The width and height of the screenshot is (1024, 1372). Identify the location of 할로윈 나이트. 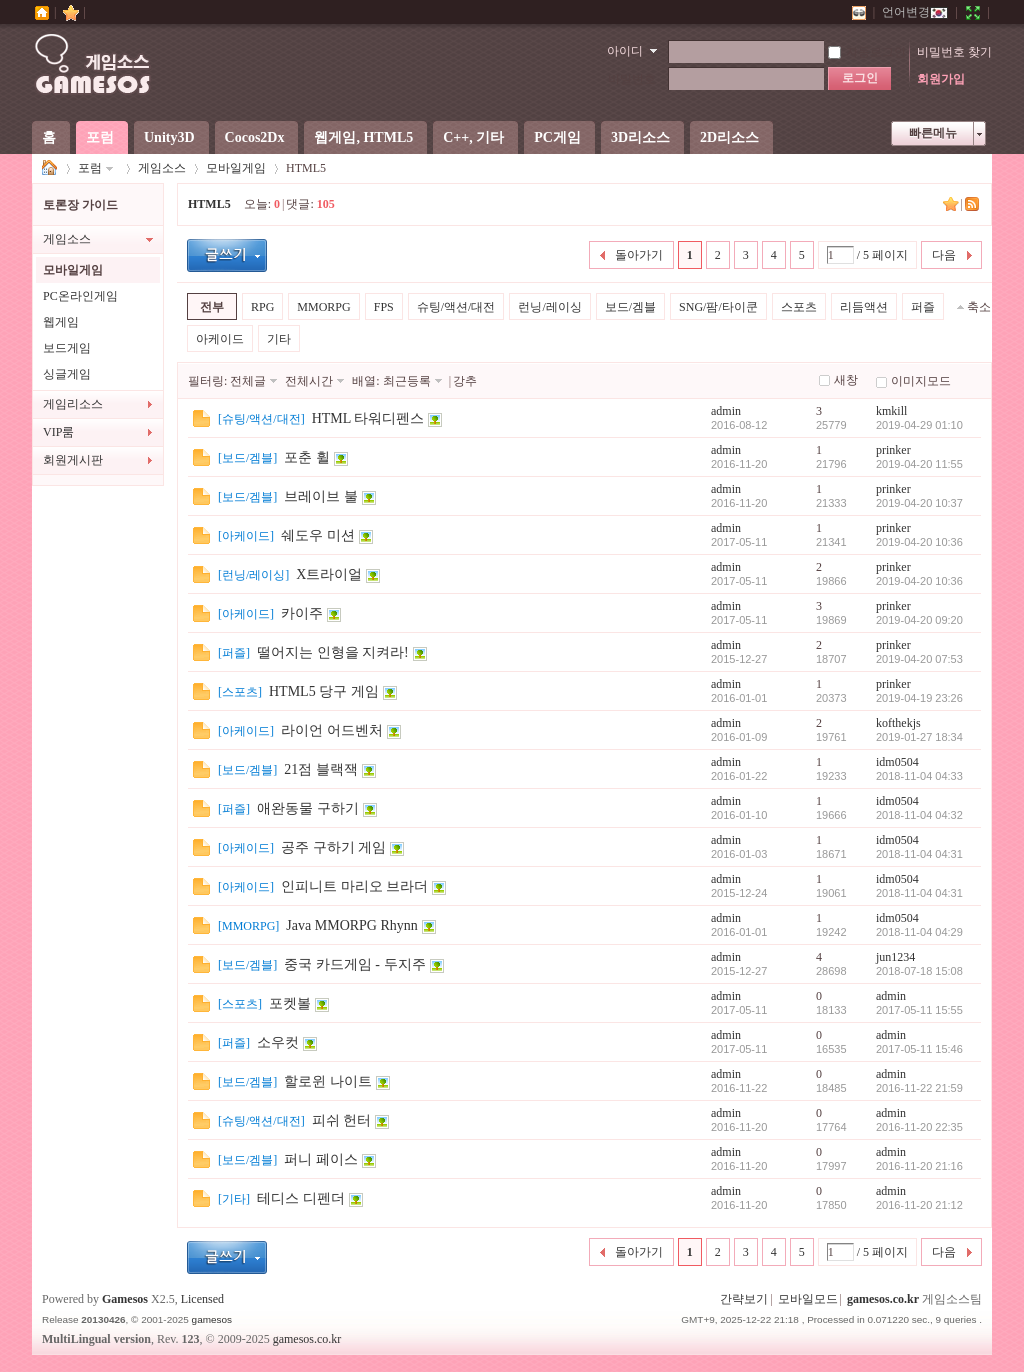
(328, 1081).